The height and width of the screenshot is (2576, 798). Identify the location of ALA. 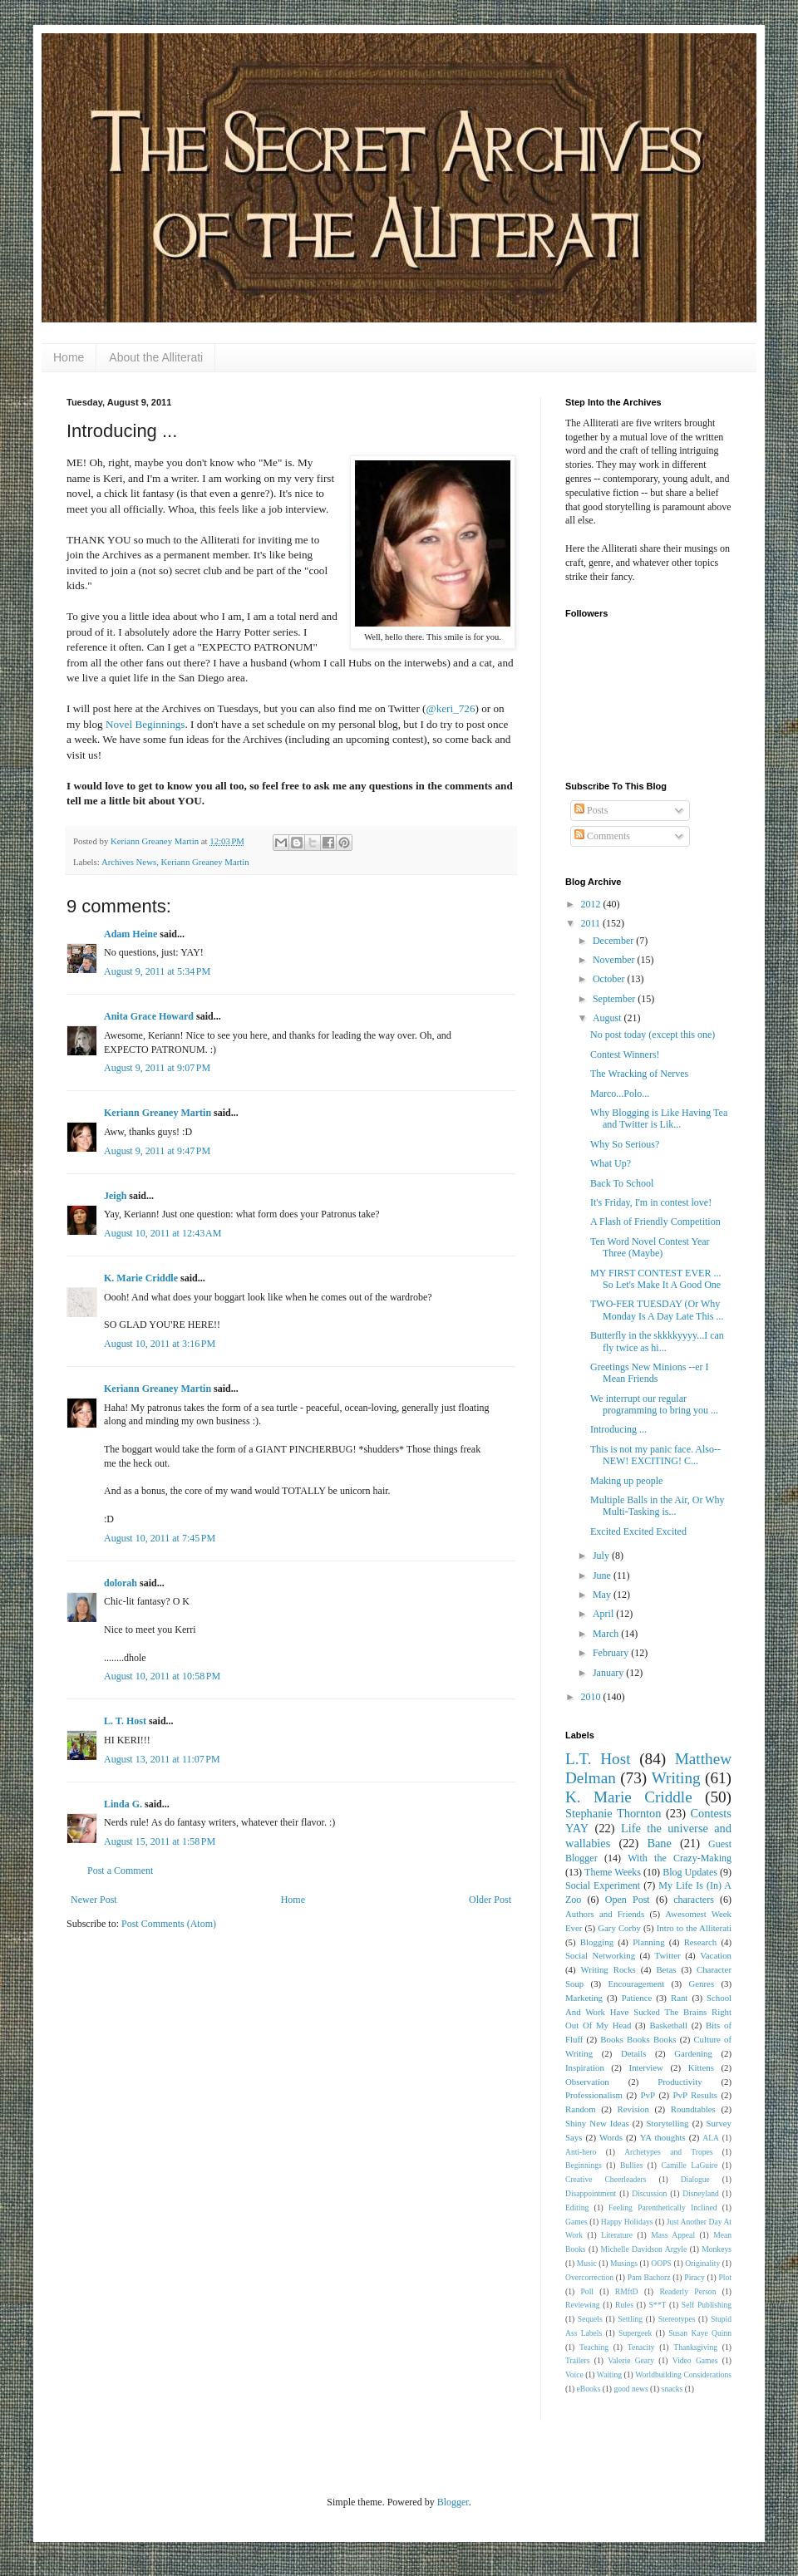
(710, 2137).